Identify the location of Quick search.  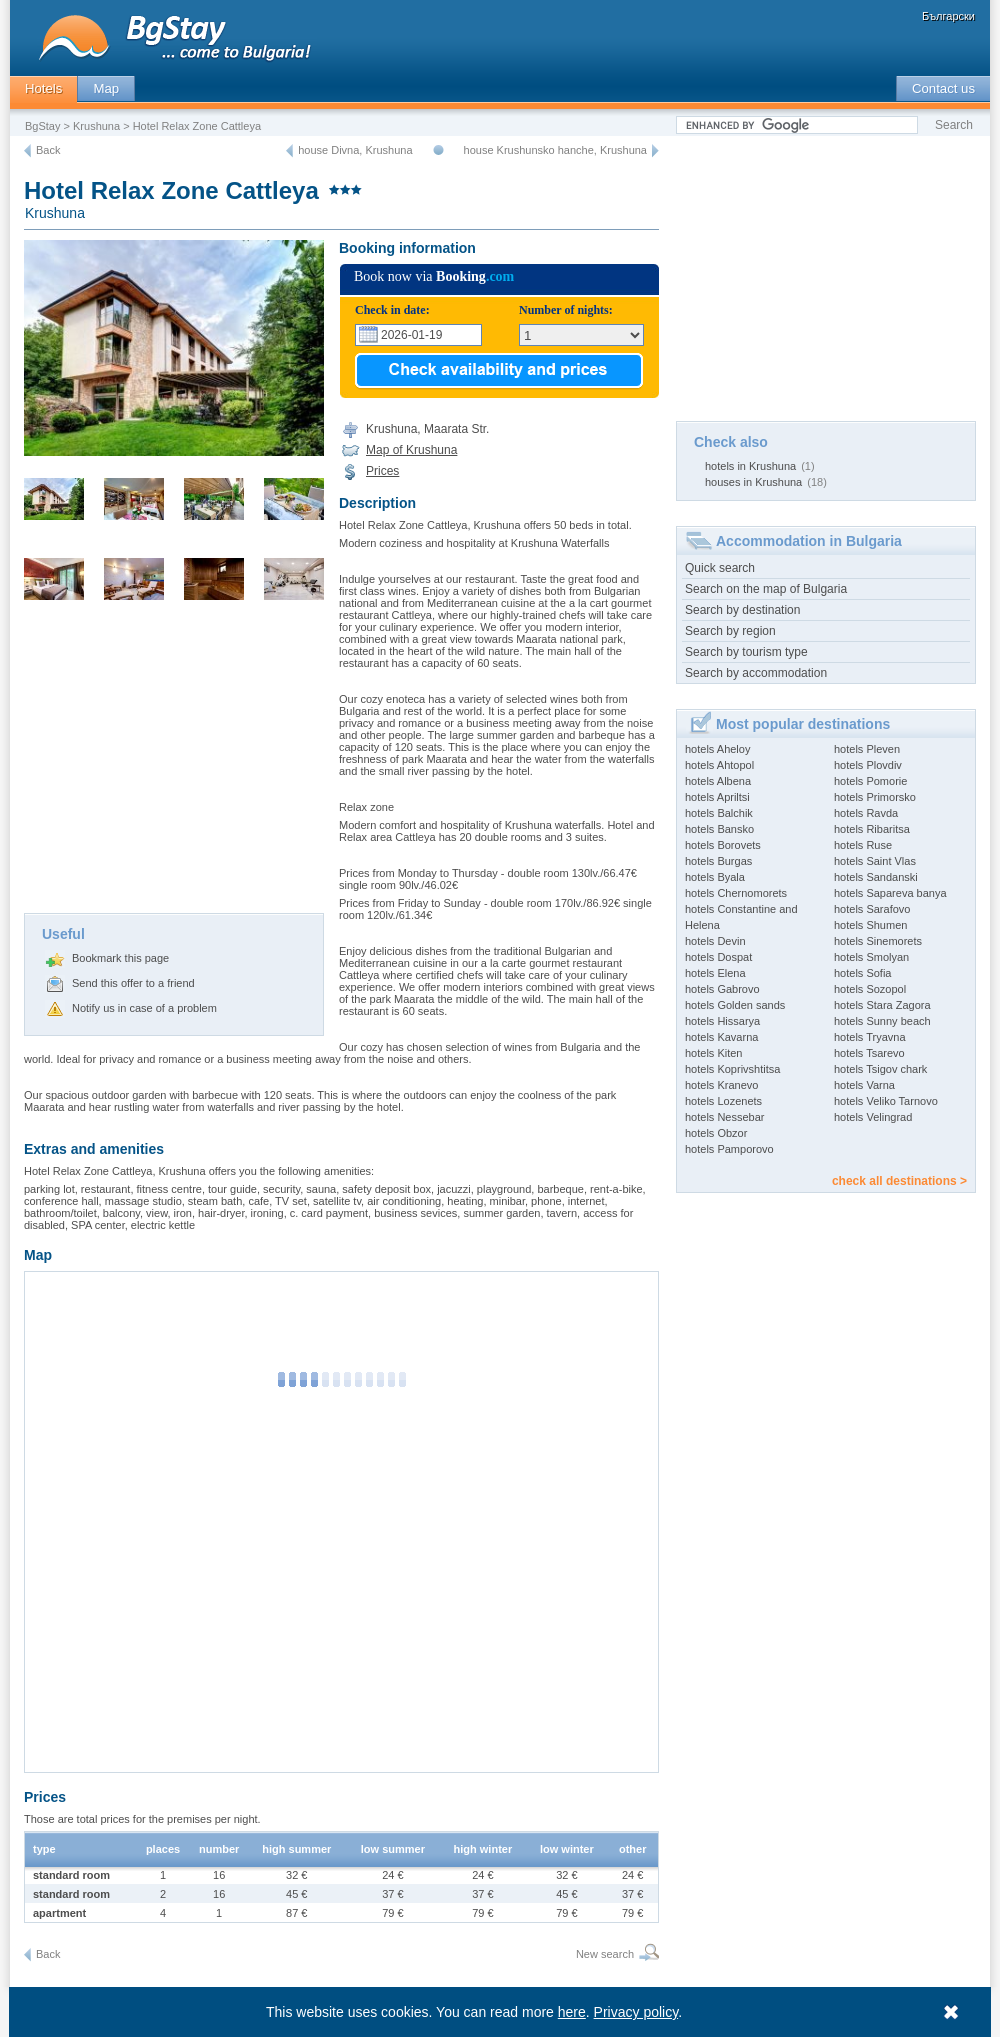
(720, 568).